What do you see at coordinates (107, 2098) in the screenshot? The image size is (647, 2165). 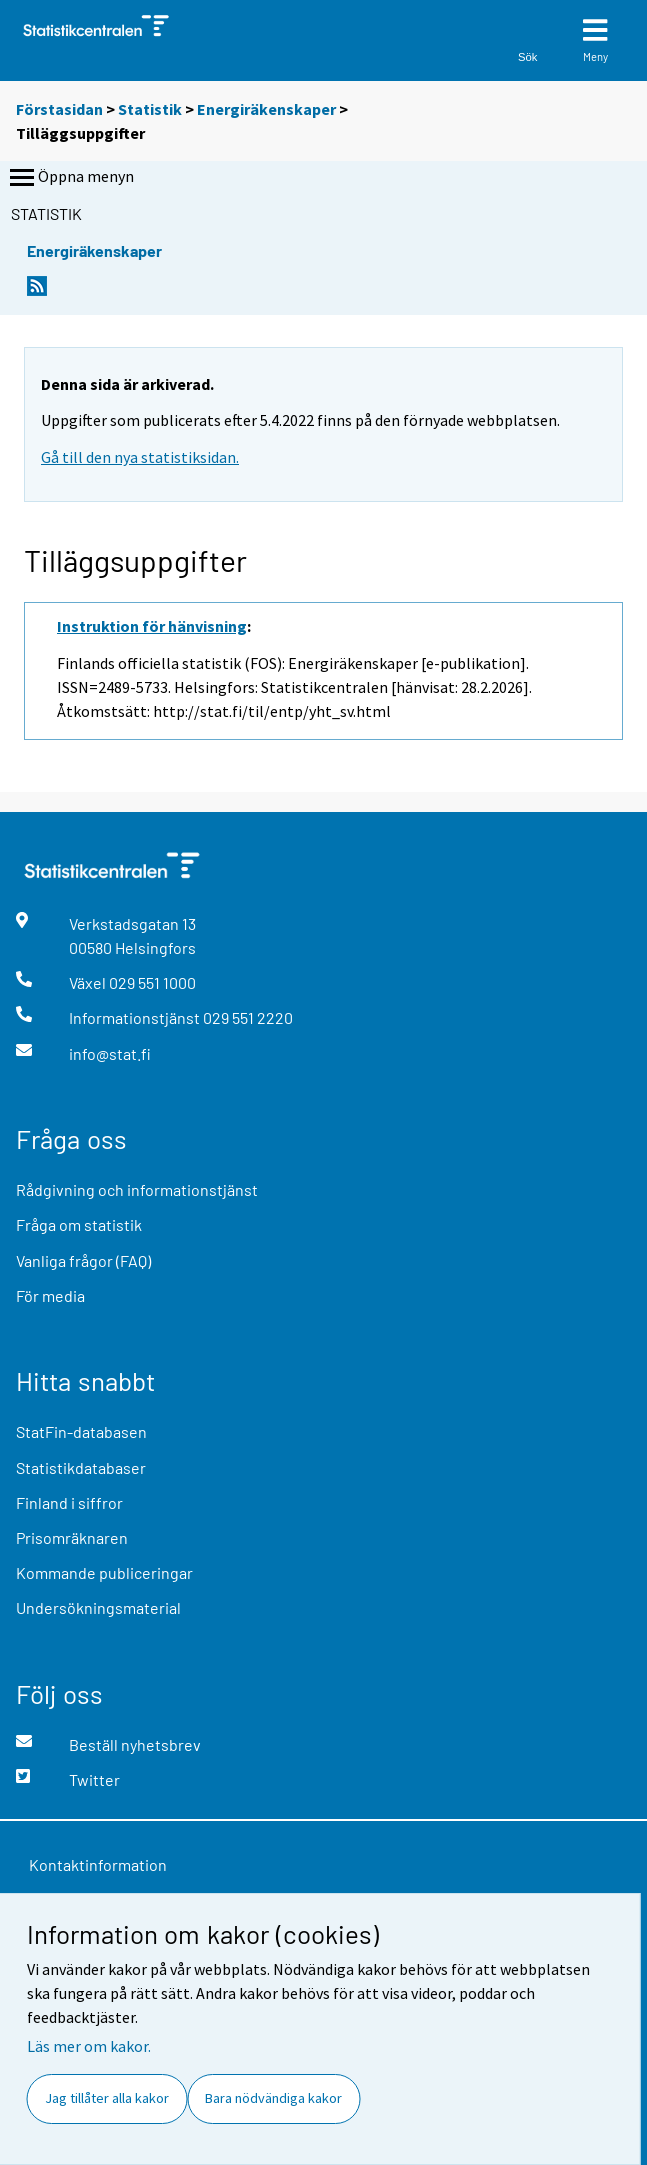 I see `Jag tillåter alla kakor` at bounding box center [107, 2098].